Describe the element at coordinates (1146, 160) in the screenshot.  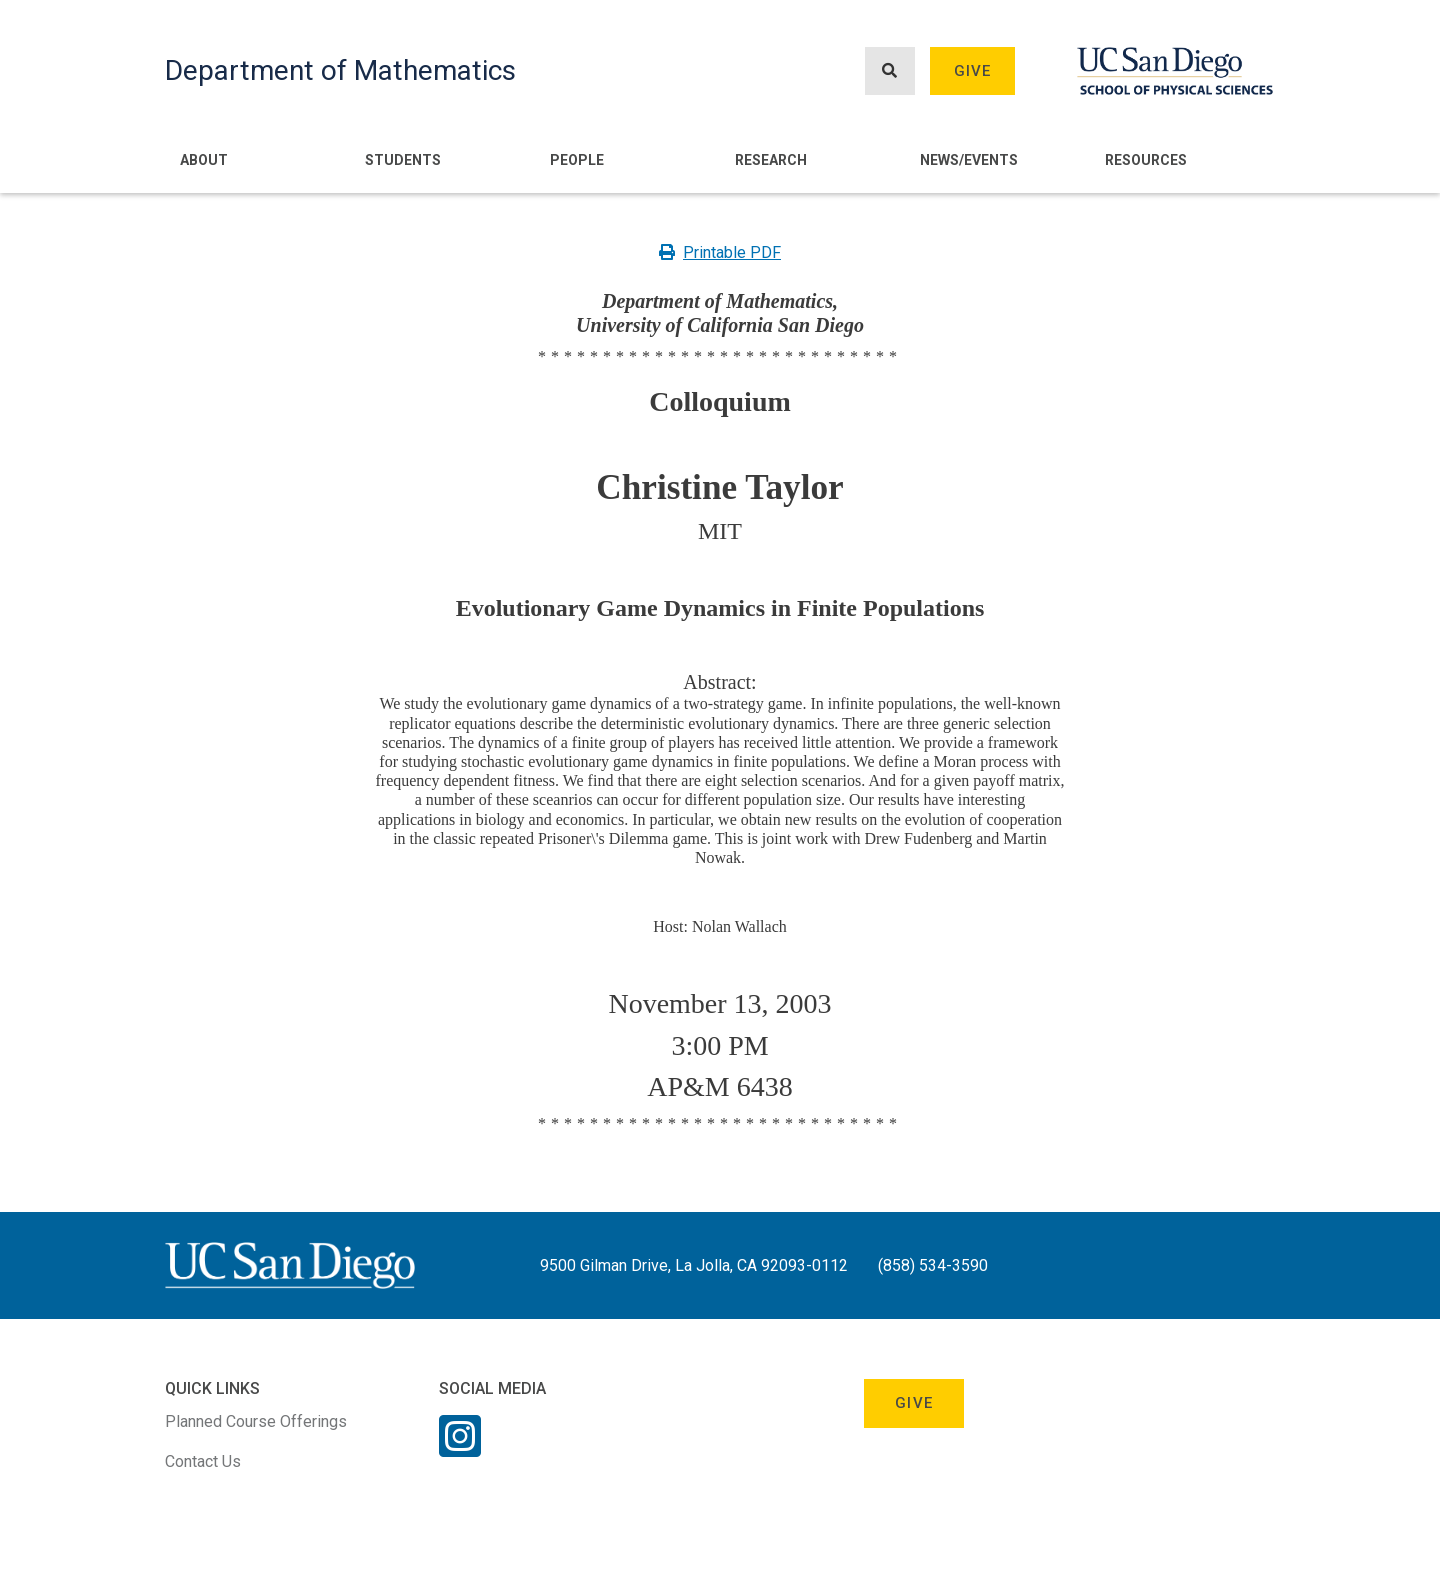
I see `Resources` at that location.